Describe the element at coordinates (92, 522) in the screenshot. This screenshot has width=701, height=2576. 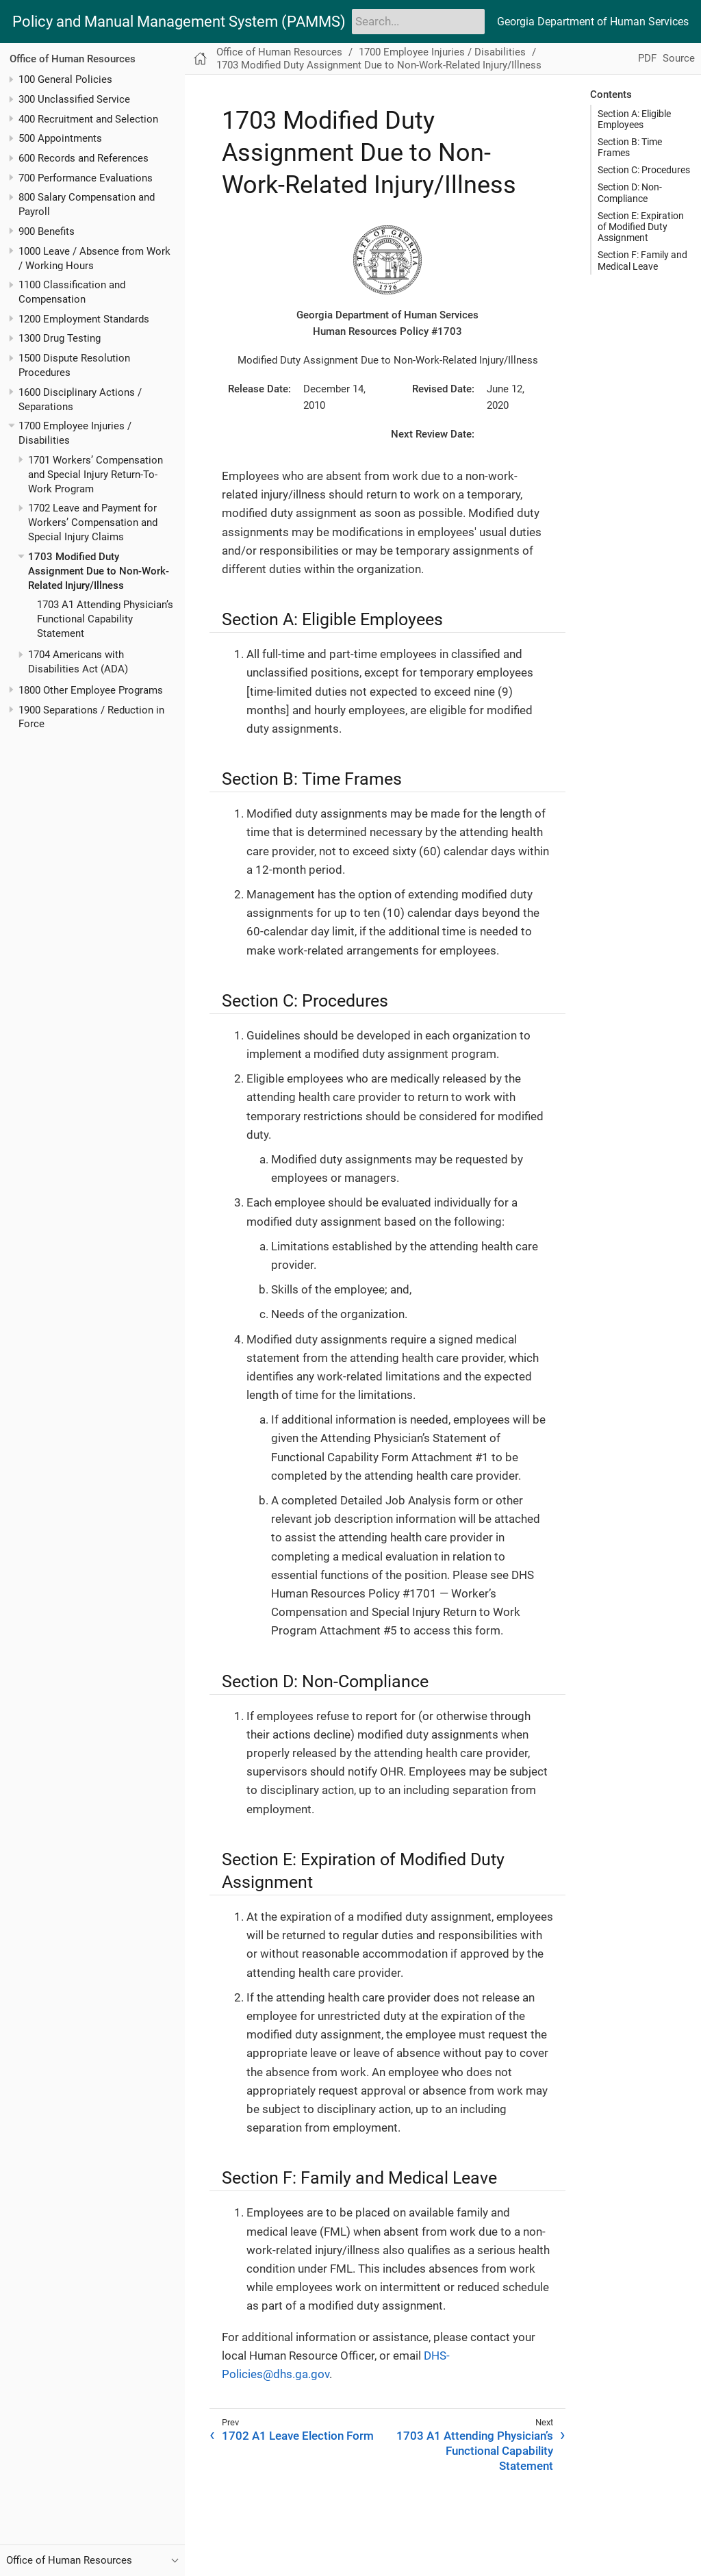
I see `1702 Leave and Payment for Workers’ Compensation and Special Injury Claims` at that location.